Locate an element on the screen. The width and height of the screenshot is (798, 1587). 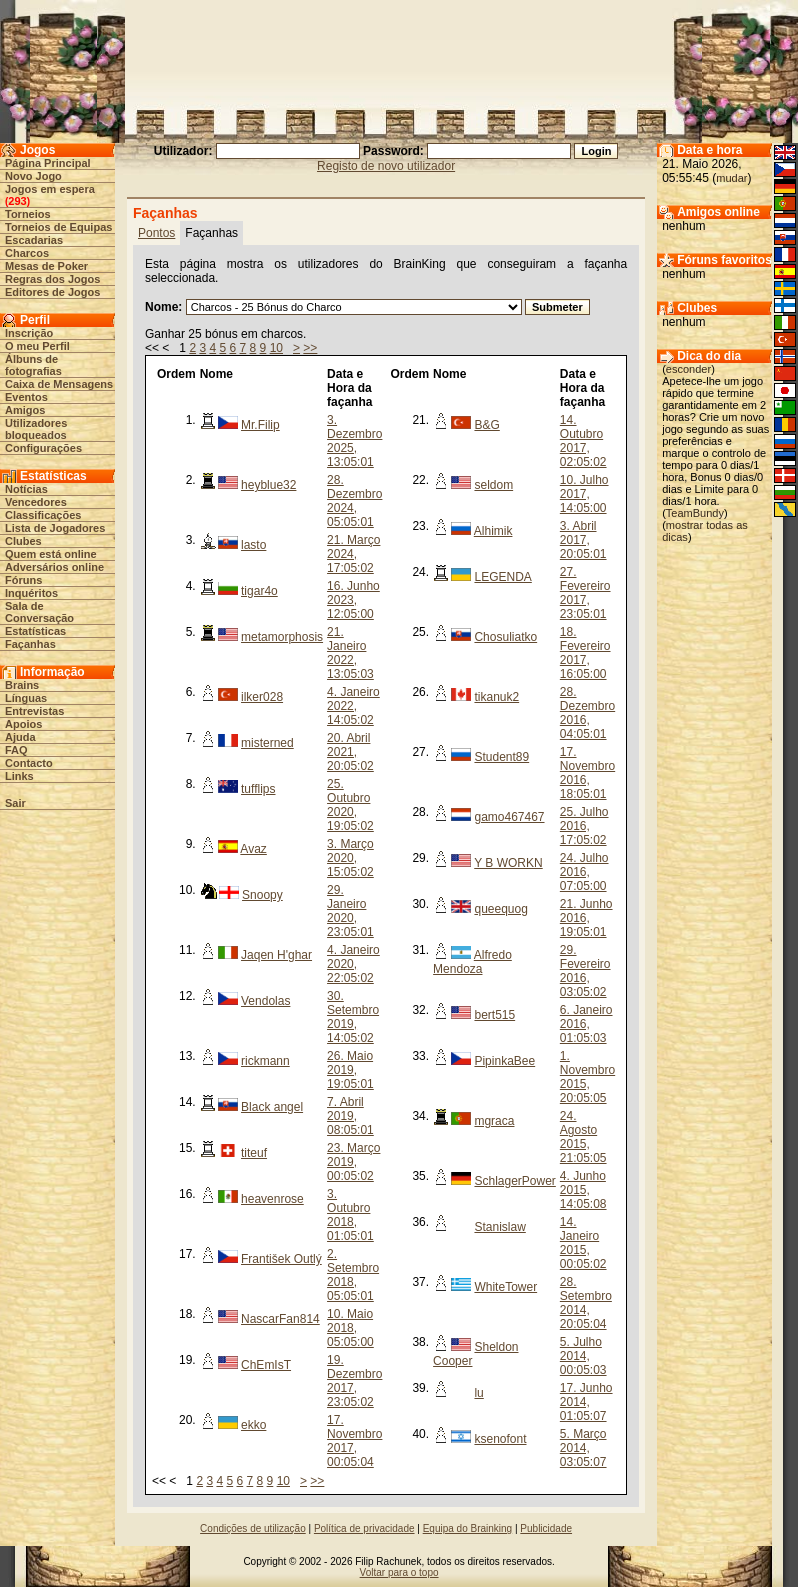
Configurações is located at coordinates (43, 448).